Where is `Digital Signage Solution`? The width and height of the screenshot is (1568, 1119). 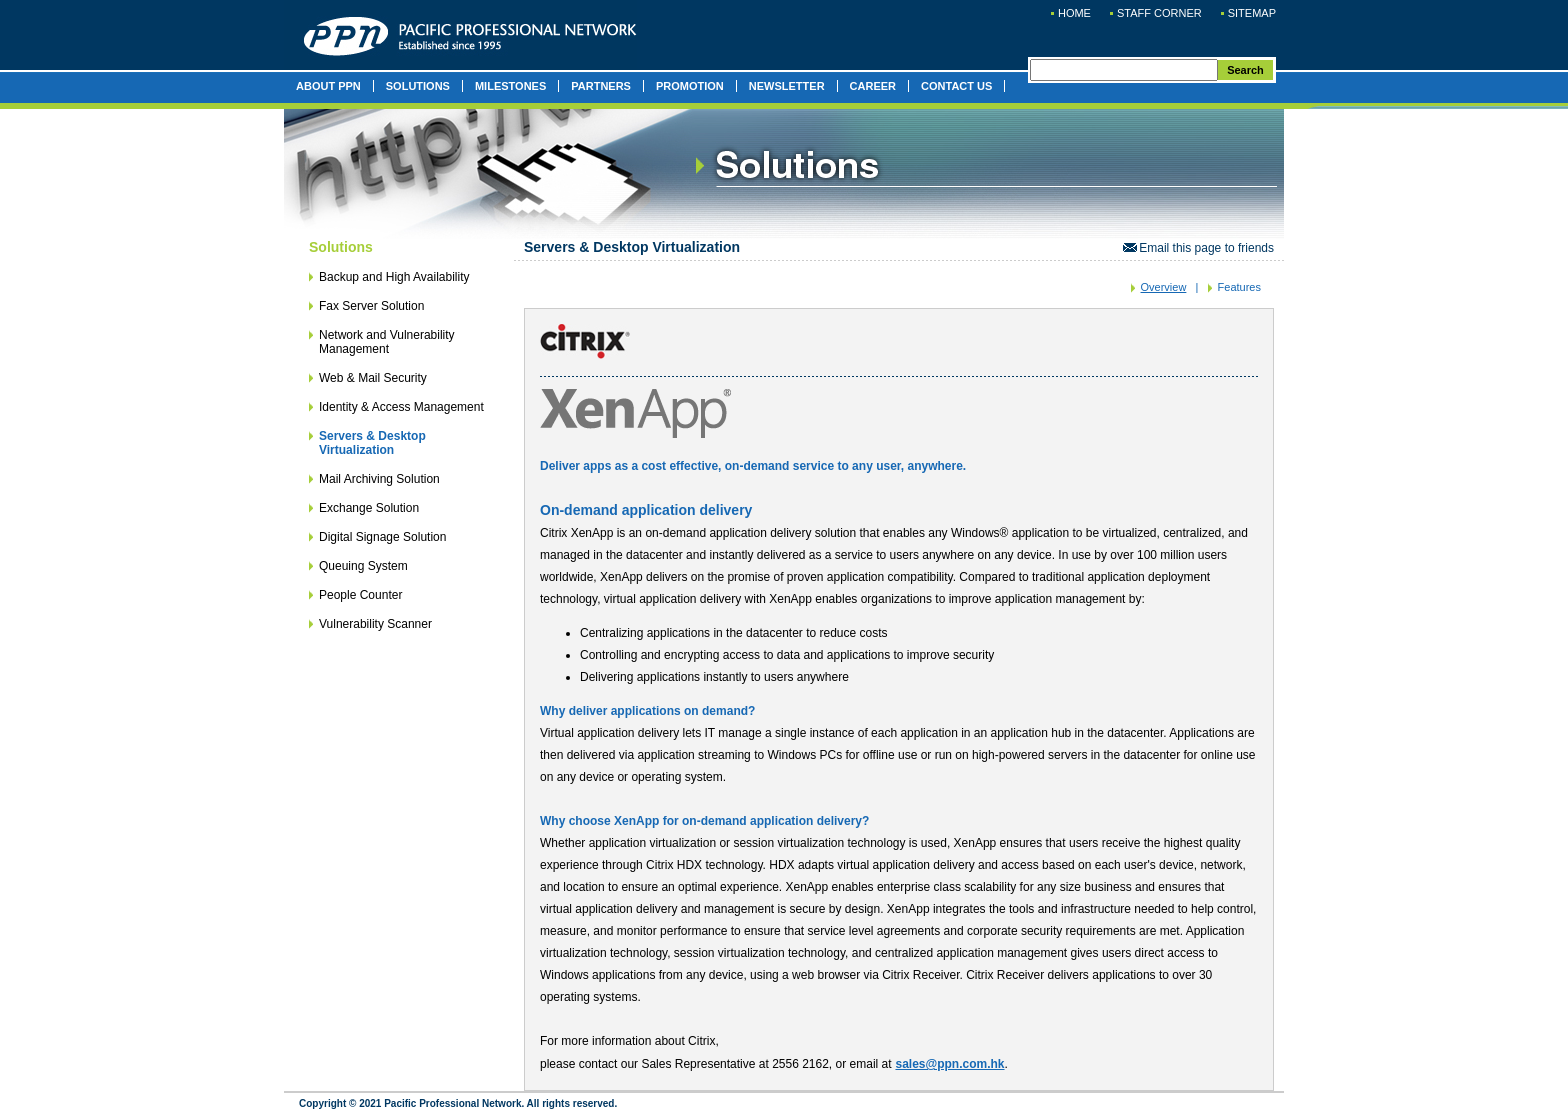 Digital Signage Solution is located at coordinates (382, 537).